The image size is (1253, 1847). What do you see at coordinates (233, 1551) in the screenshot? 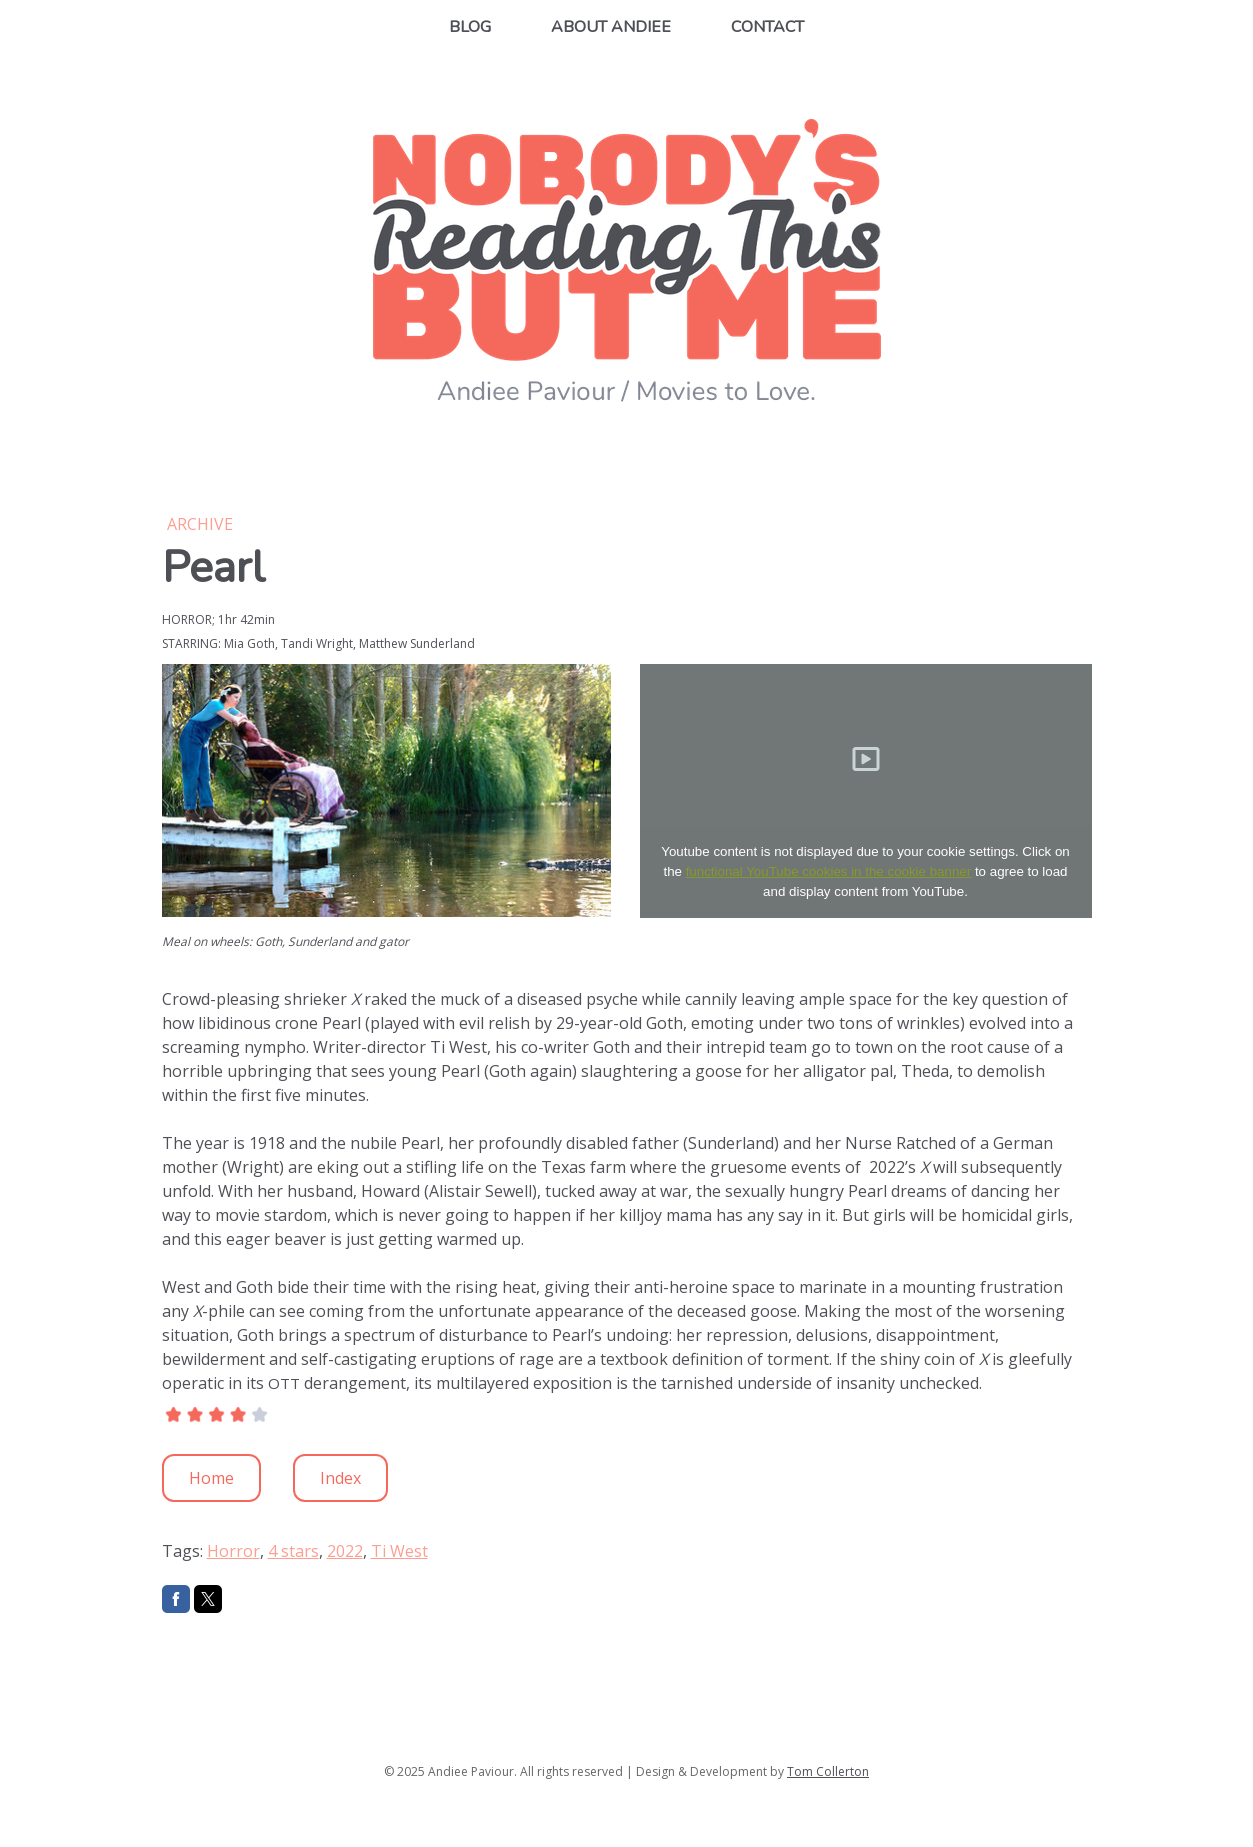
I see `Horror` at bounding box center [233, 1551].